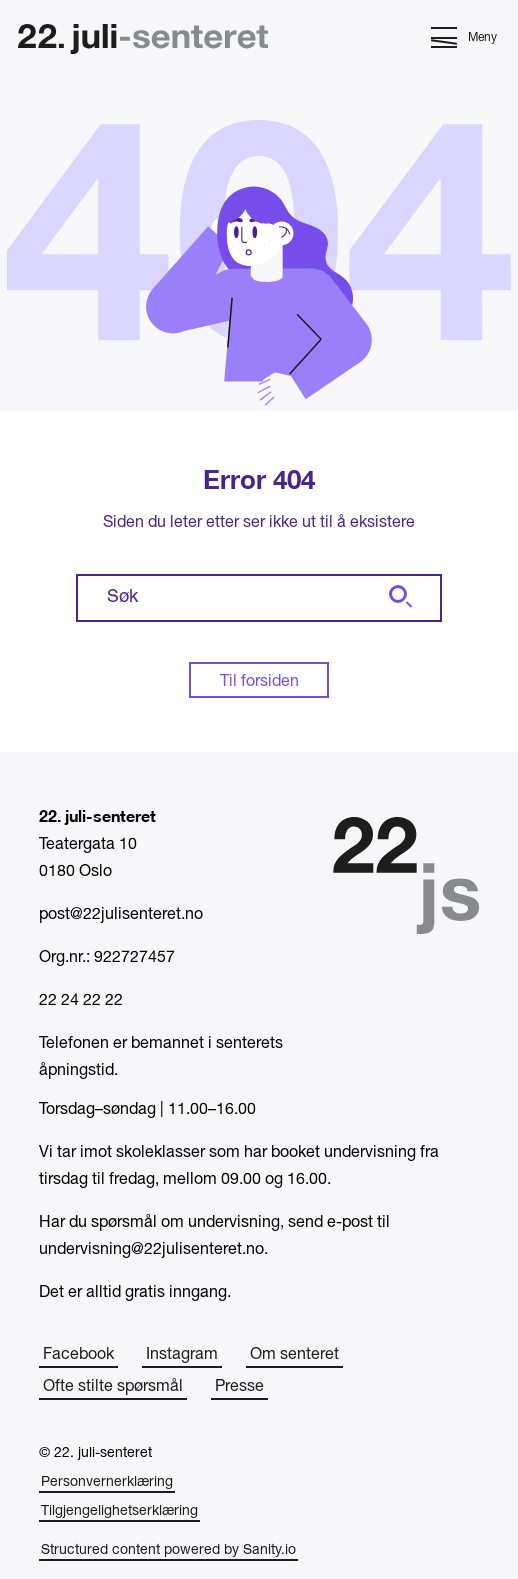 Image resolution: width=518 pixels, height=1579 pixels. I want to click on undervisning@22julisenteret.no, so click(151, 1250).